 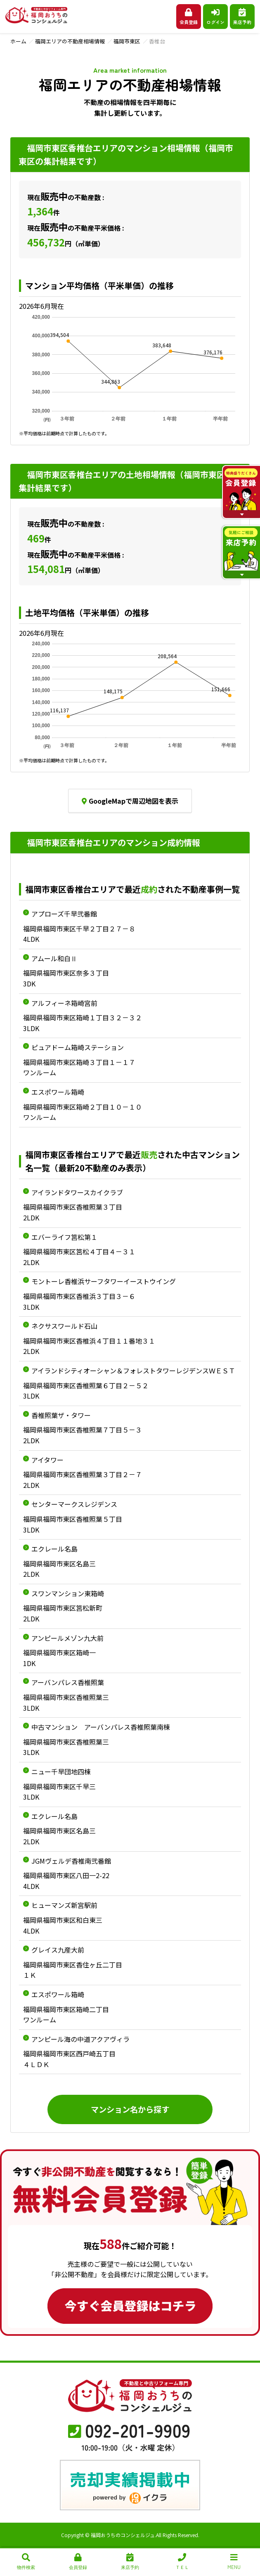 What do you see at coordinates (67, 1638) in the screenshot?
I see `アンピールメゾン九大前` at bounding box center [67, 1638].